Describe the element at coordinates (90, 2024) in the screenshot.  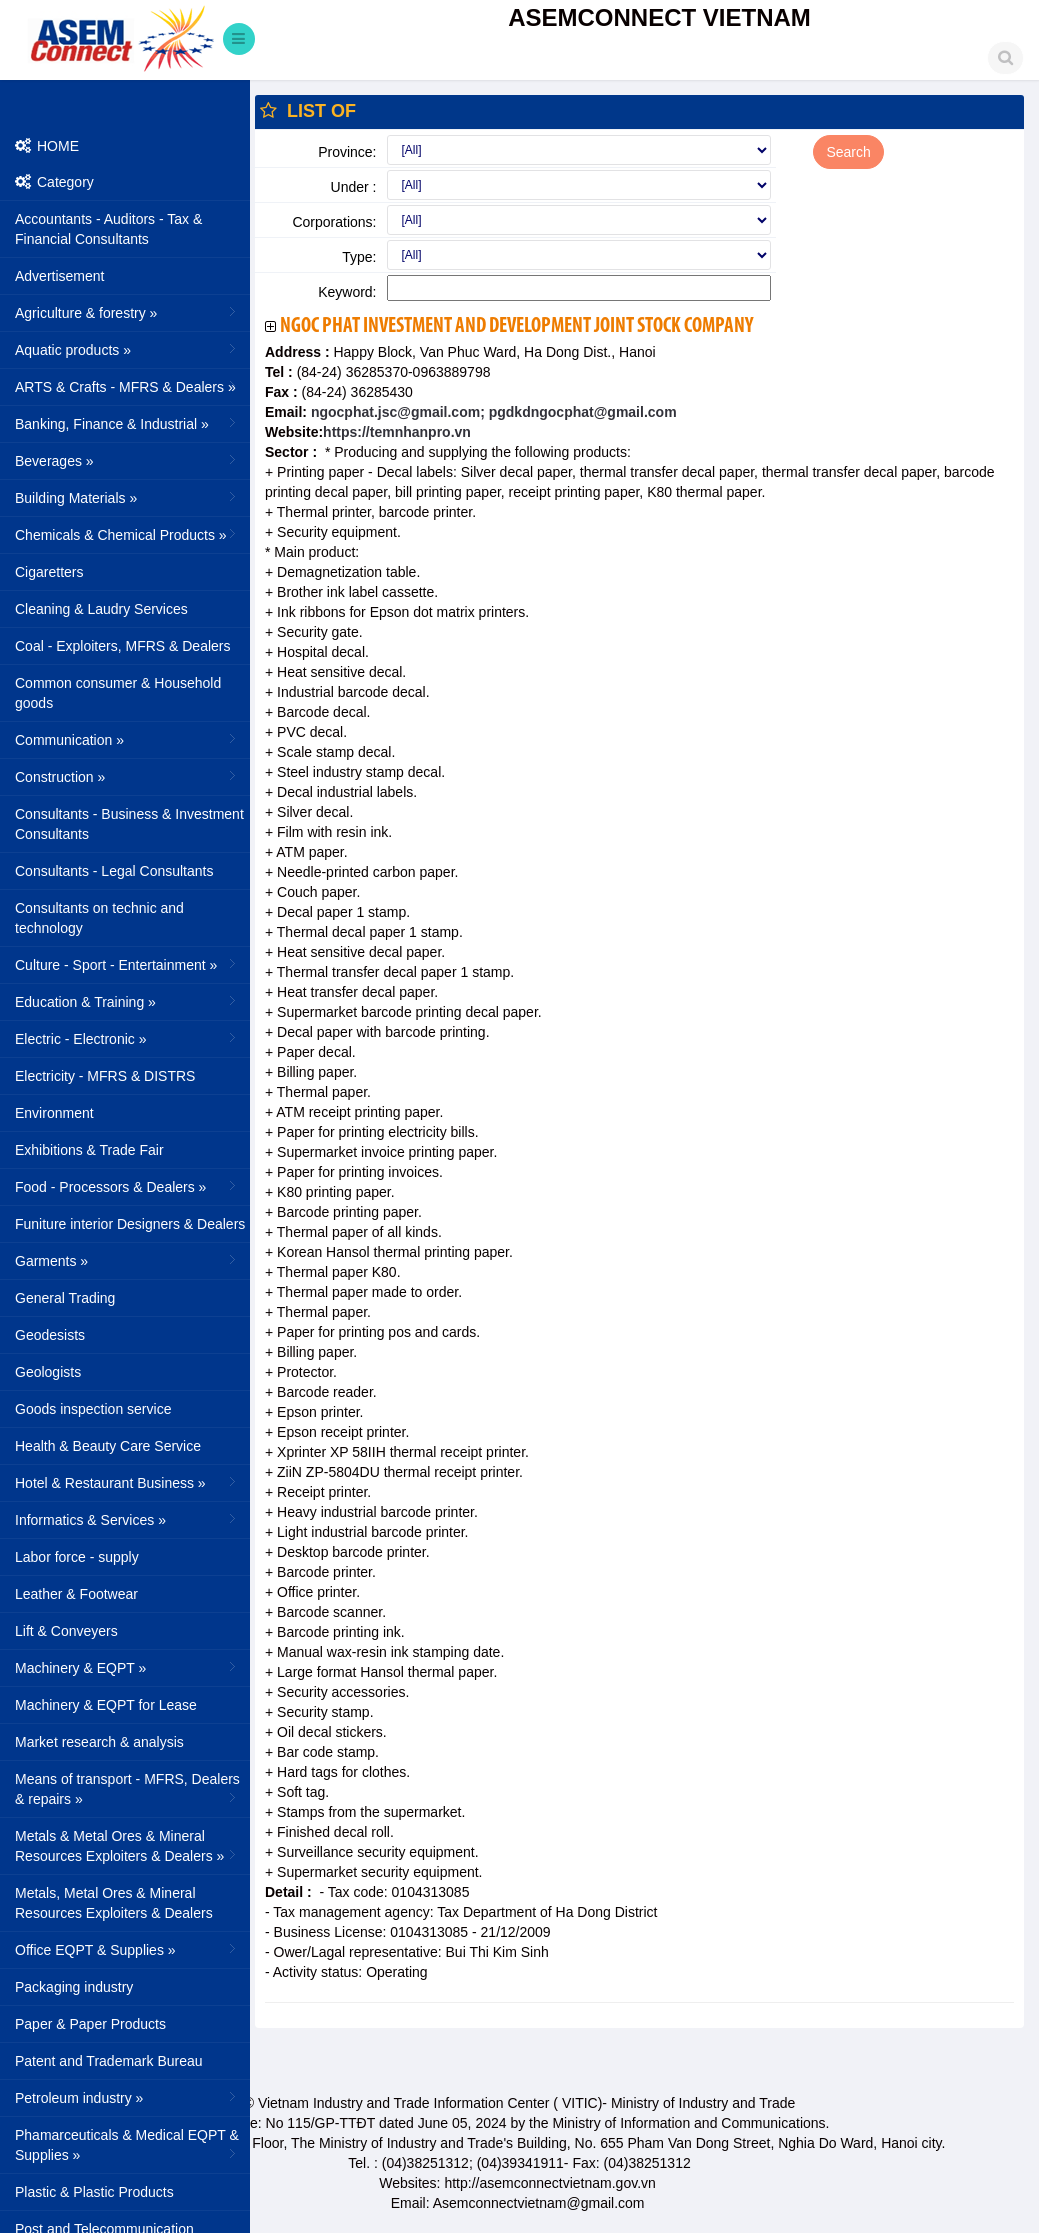
I see `Paper & Paper Products` at that location.